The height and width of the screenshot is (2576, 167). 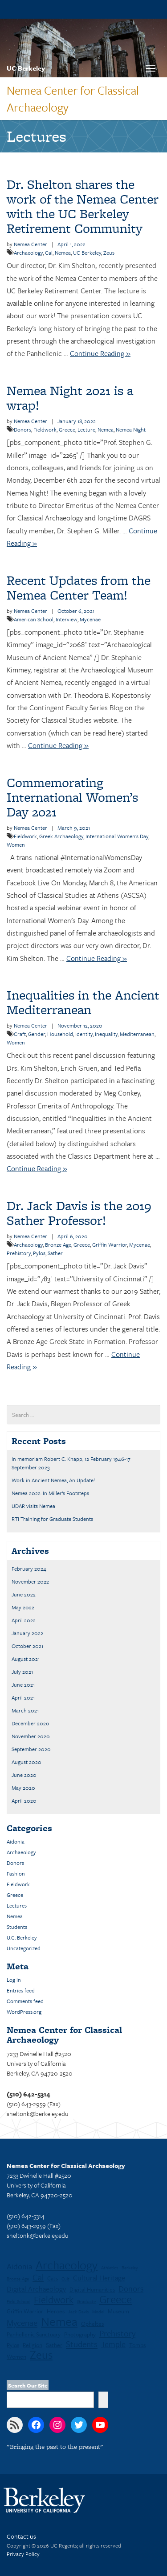 I want to click on Prehistory [Prehistory (5 items)], so click(x=117, y=2333).